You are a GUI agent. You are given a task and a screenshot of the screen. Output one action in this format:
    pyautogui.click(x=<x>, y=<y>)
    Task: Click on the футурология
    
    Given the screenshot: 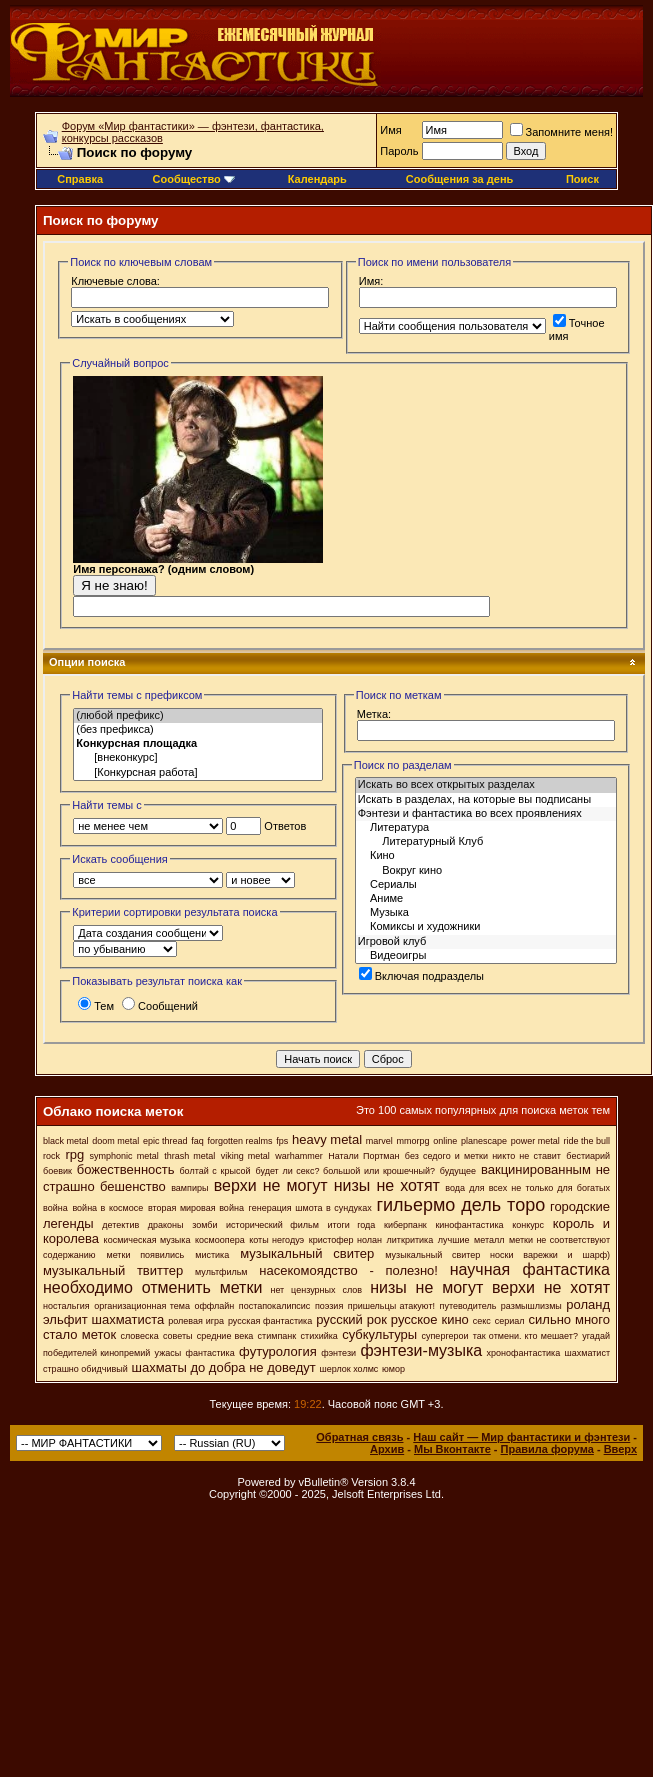 What is the action you would take?
    pyautogui.click(x=278, y=1351)
    